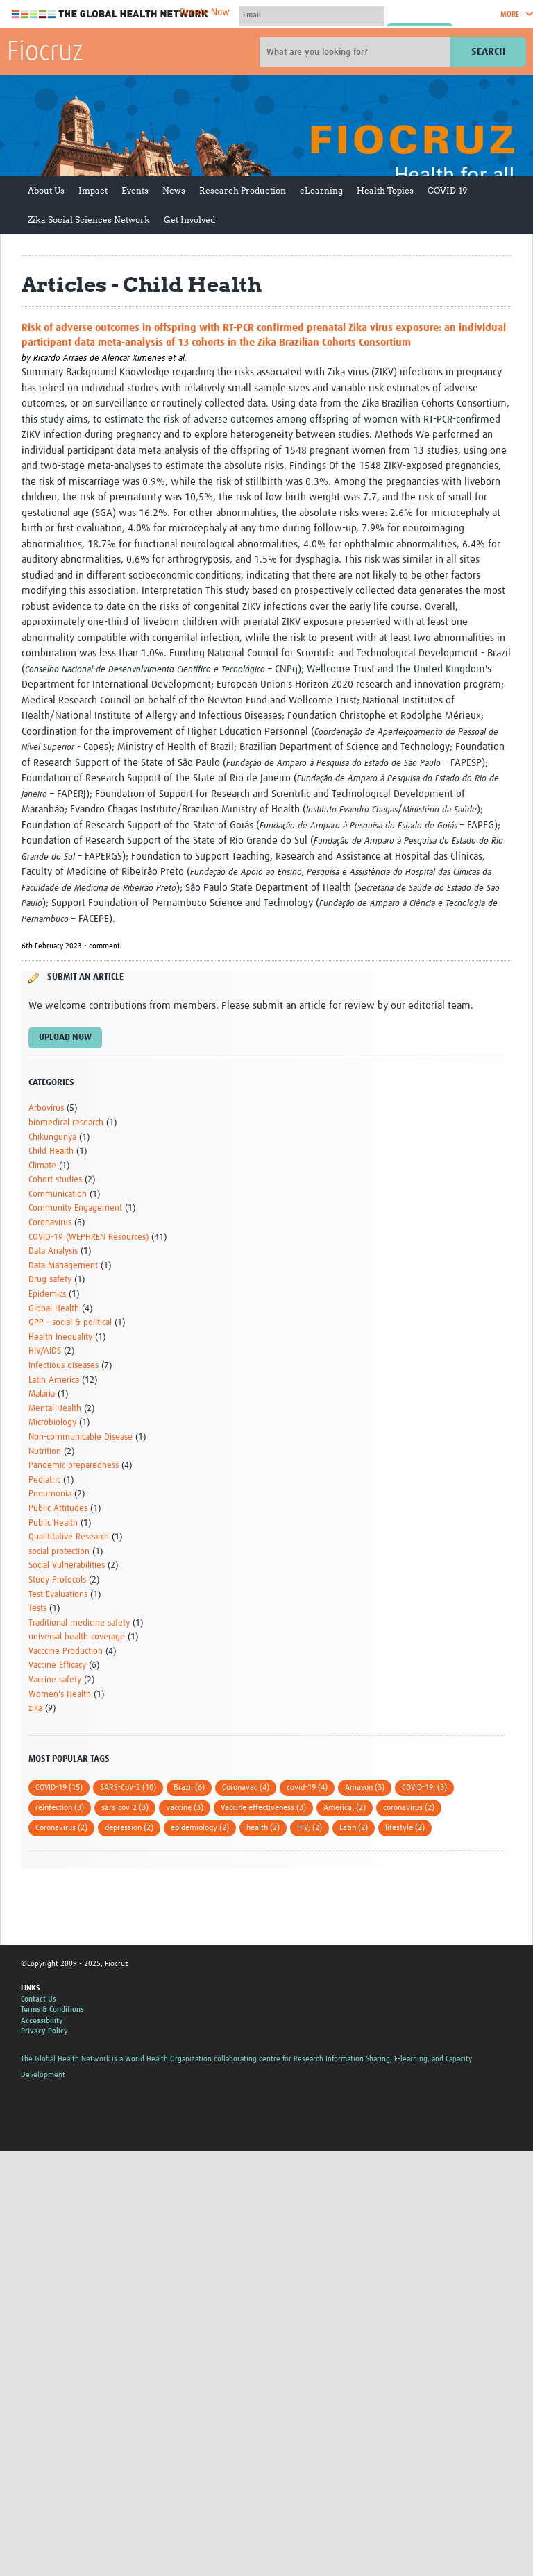  What do you see at coordinates (80, 1437) in the screenshot?
I see `Non-communicable Disease` at bounding box center [80, 1437].